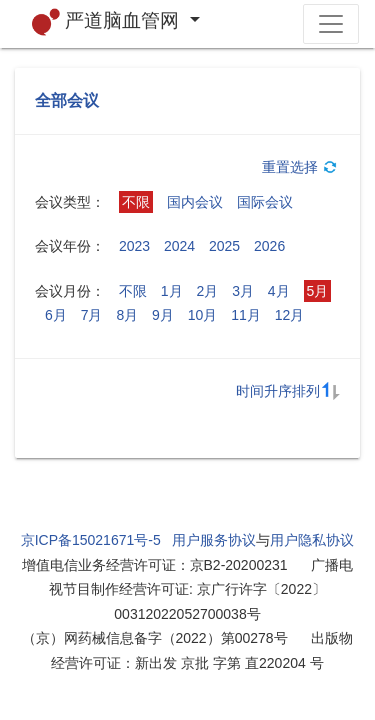 This screenshot has width=375, height=720. I want to click on 用户服务协议, so click(214, 540).